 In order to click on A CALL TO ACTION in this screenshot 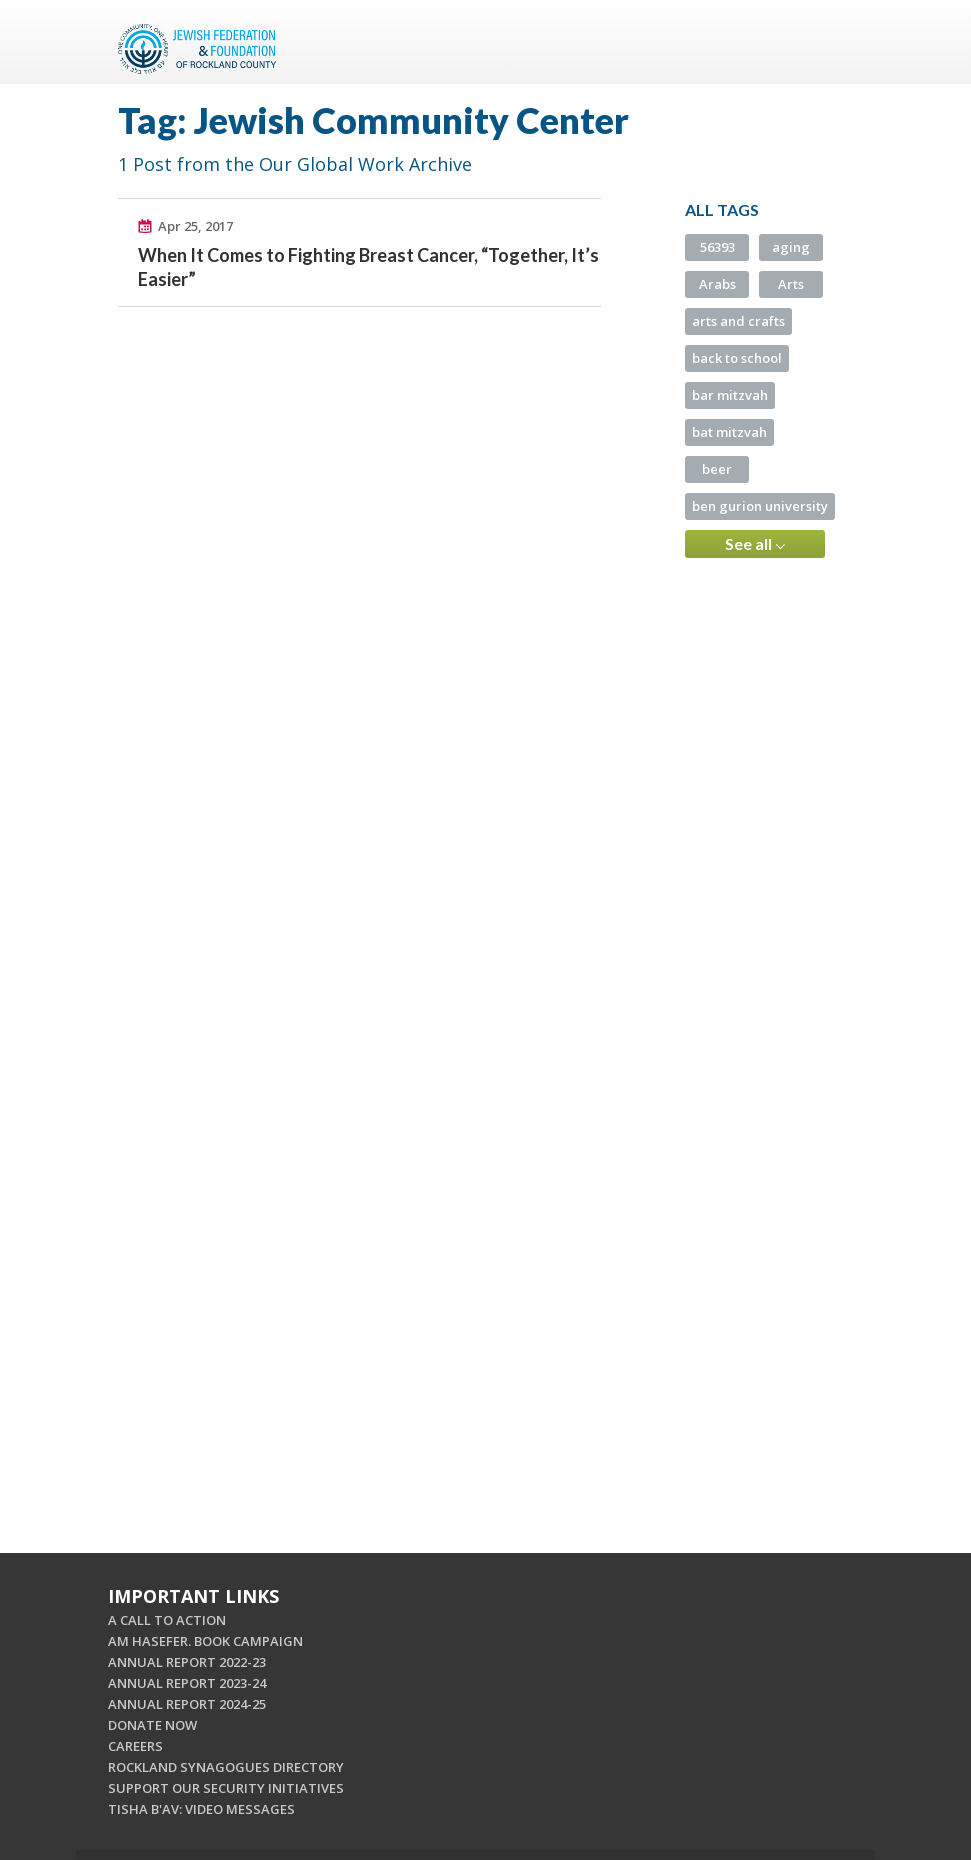, I will do `click(167, 1620)`.